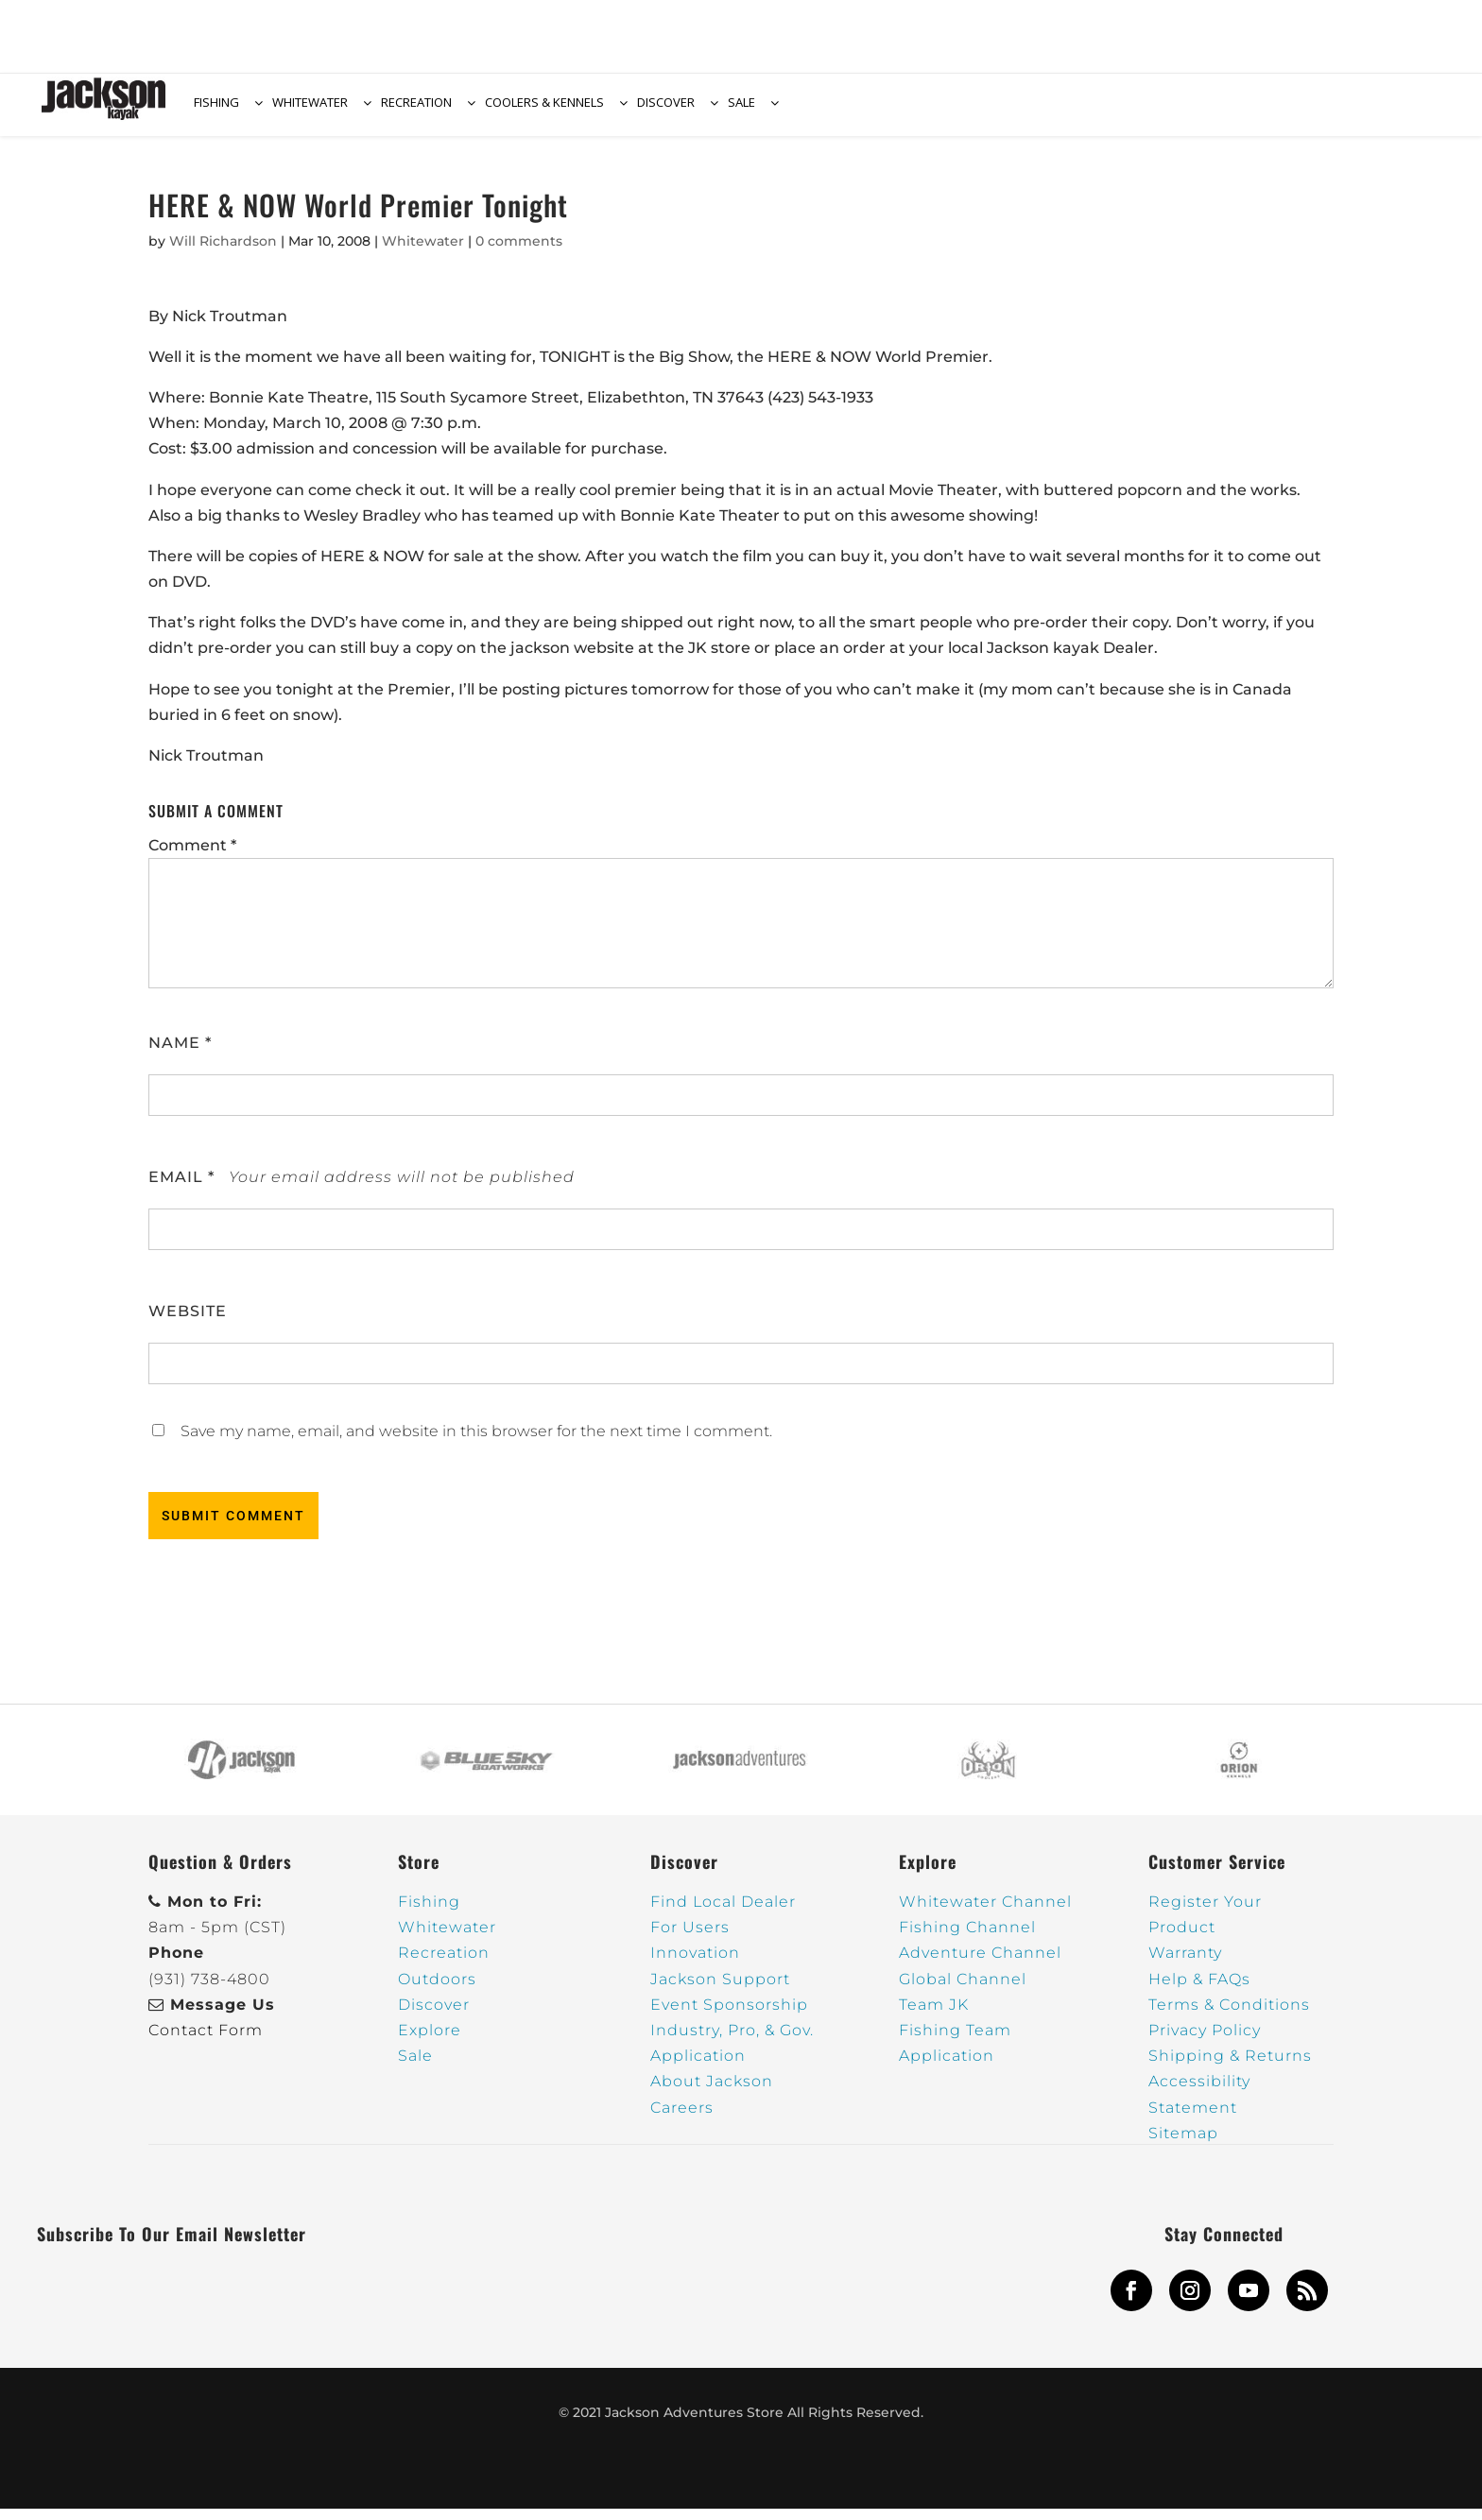 The image size is (1482, 2520). Describe the element at coordinates (181, 1188) in the screenshot. I see `Email` at that location.